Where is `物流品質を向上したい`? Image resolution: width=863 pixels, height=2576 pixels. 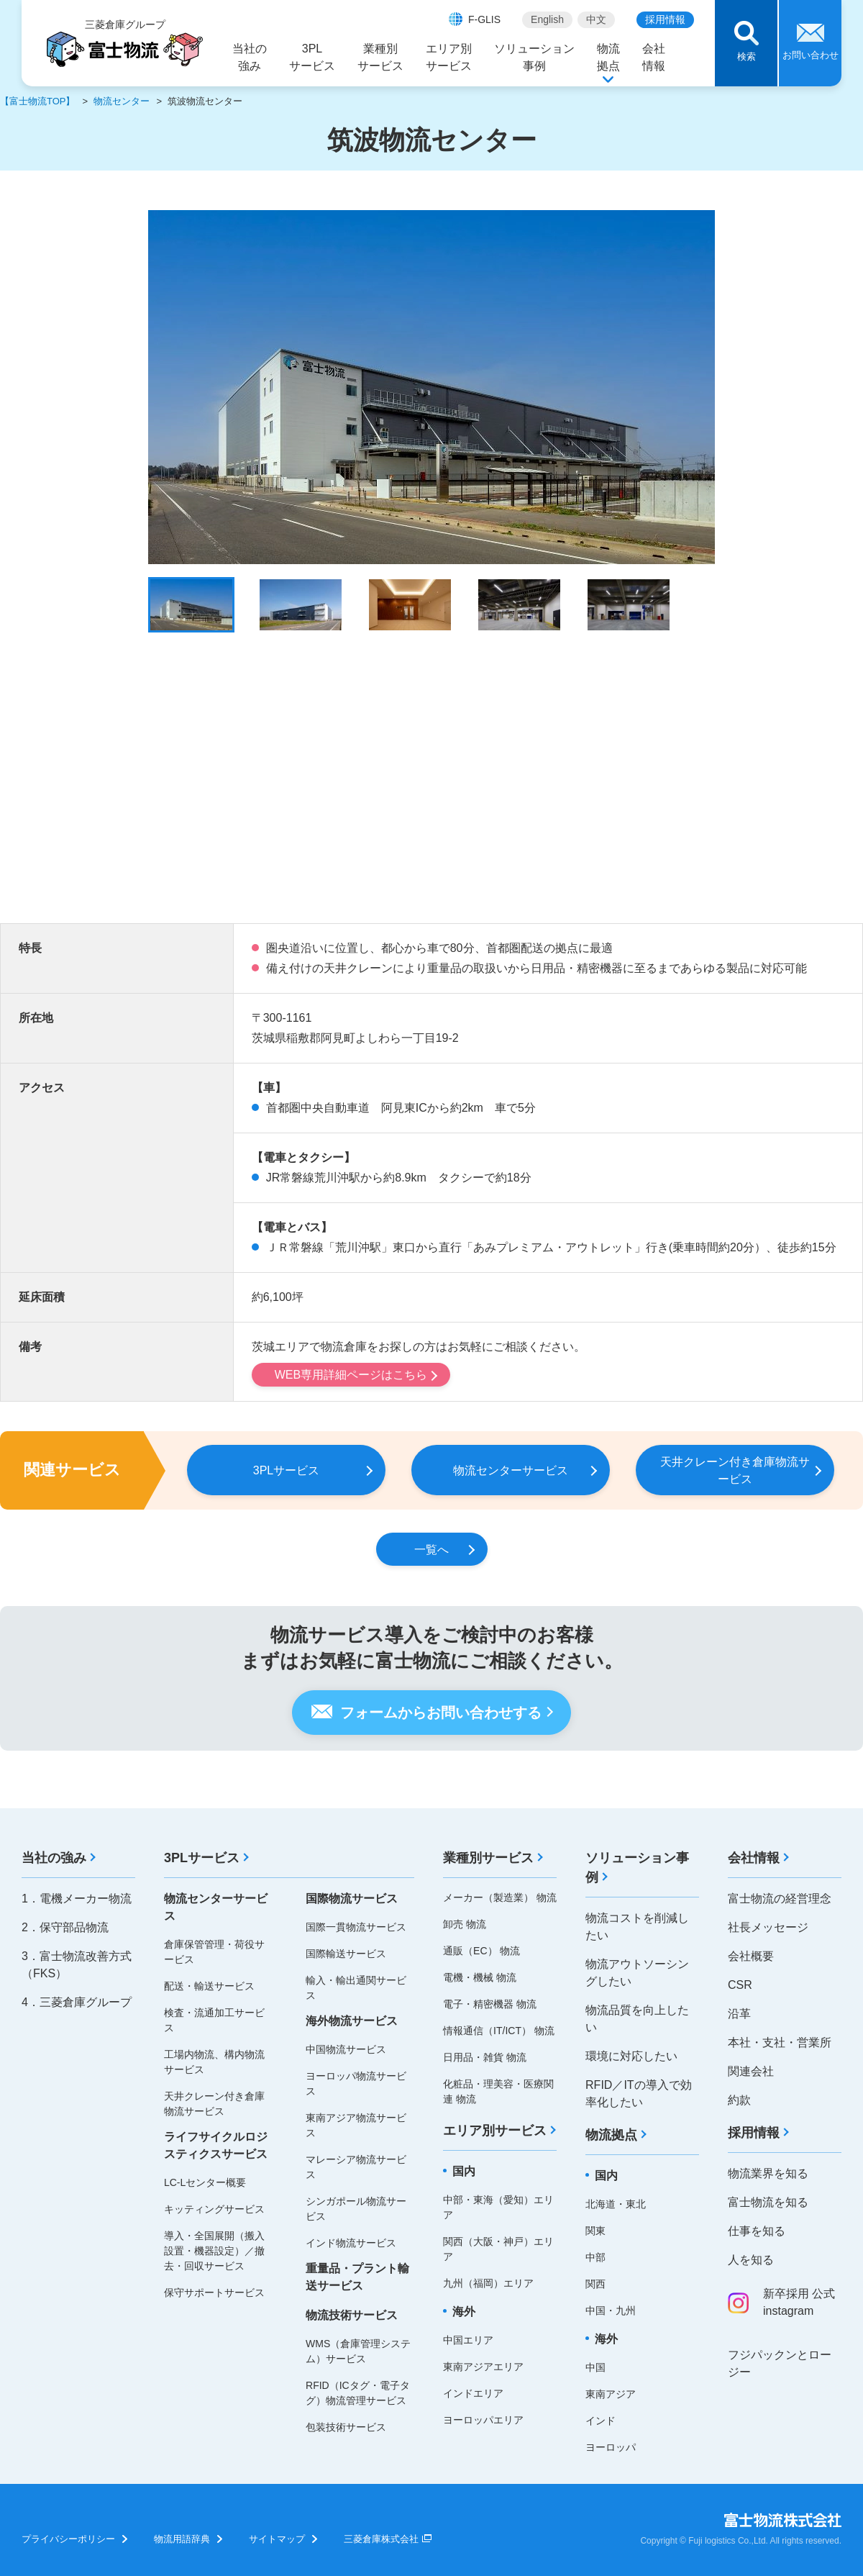 物流品質を向上したい is located at coordinates (637, 2018).